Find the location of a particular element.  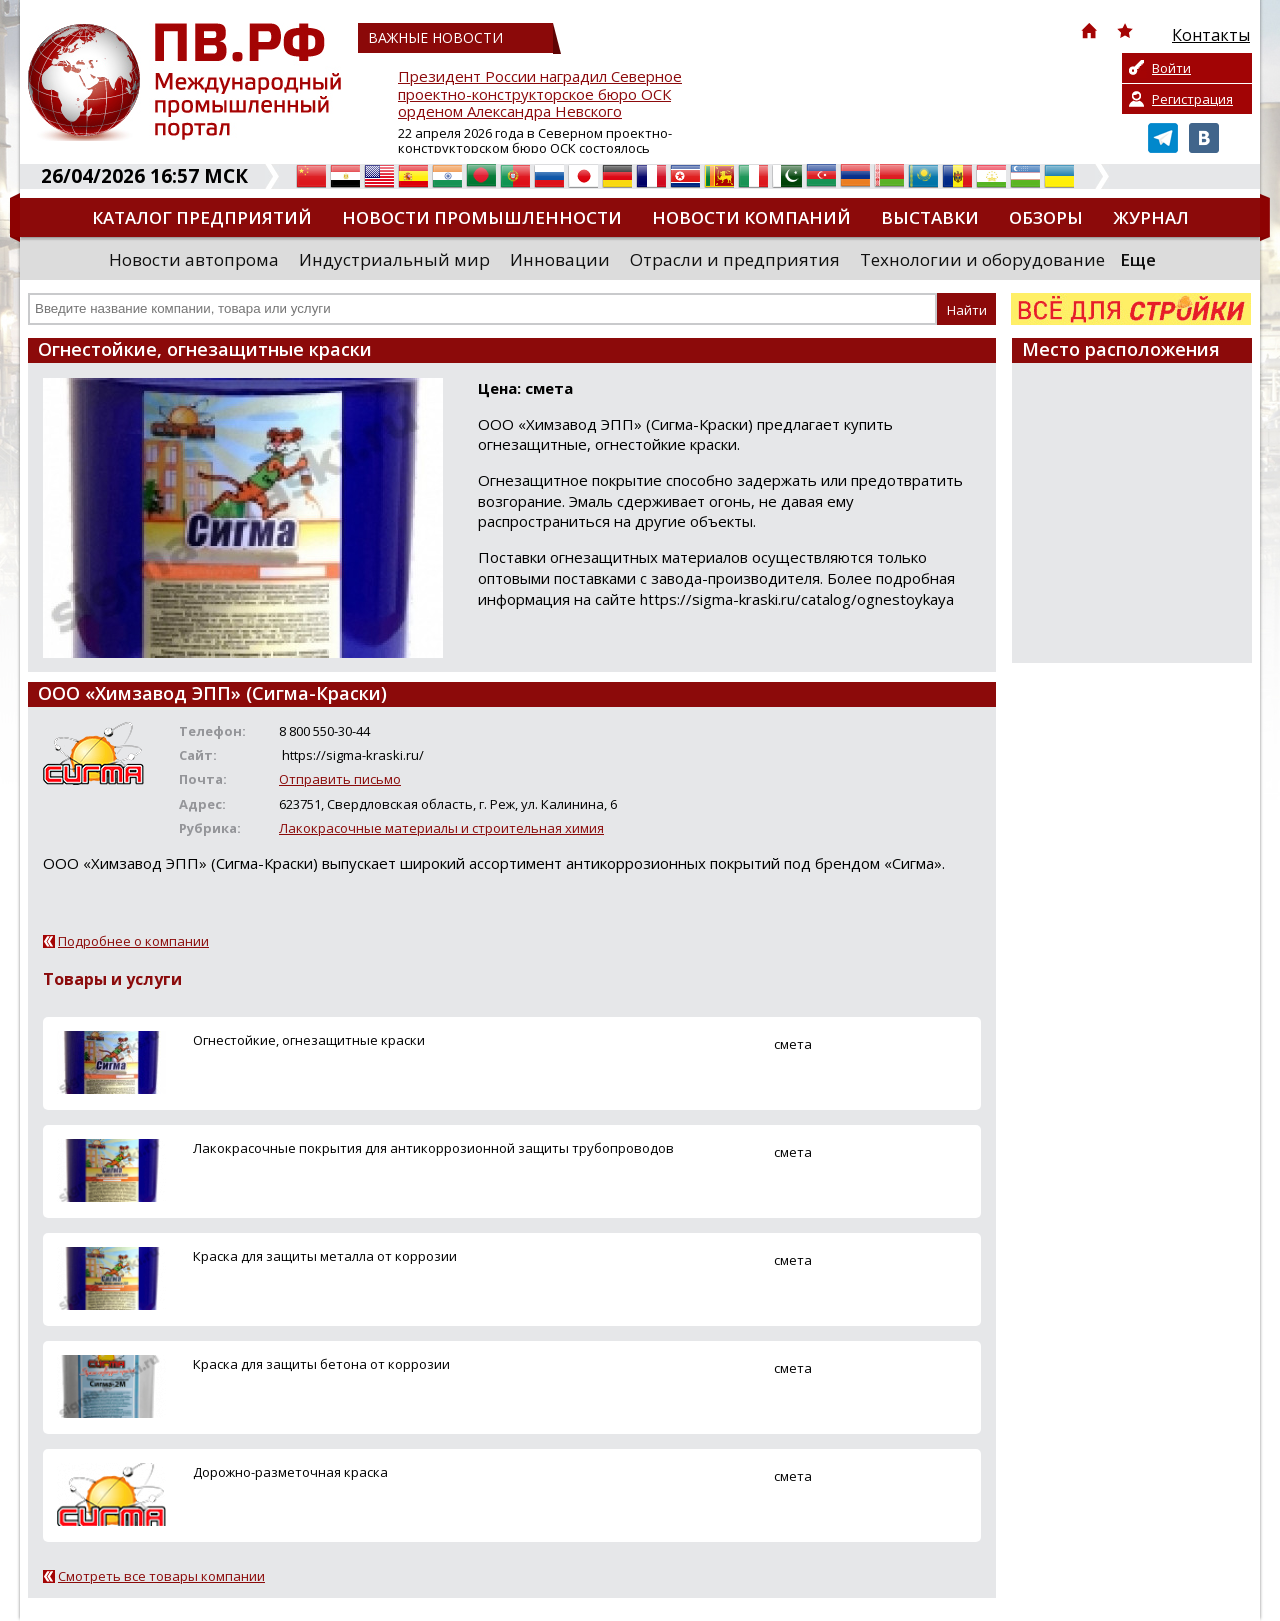

Инновации is located at coordinates (560, 259).